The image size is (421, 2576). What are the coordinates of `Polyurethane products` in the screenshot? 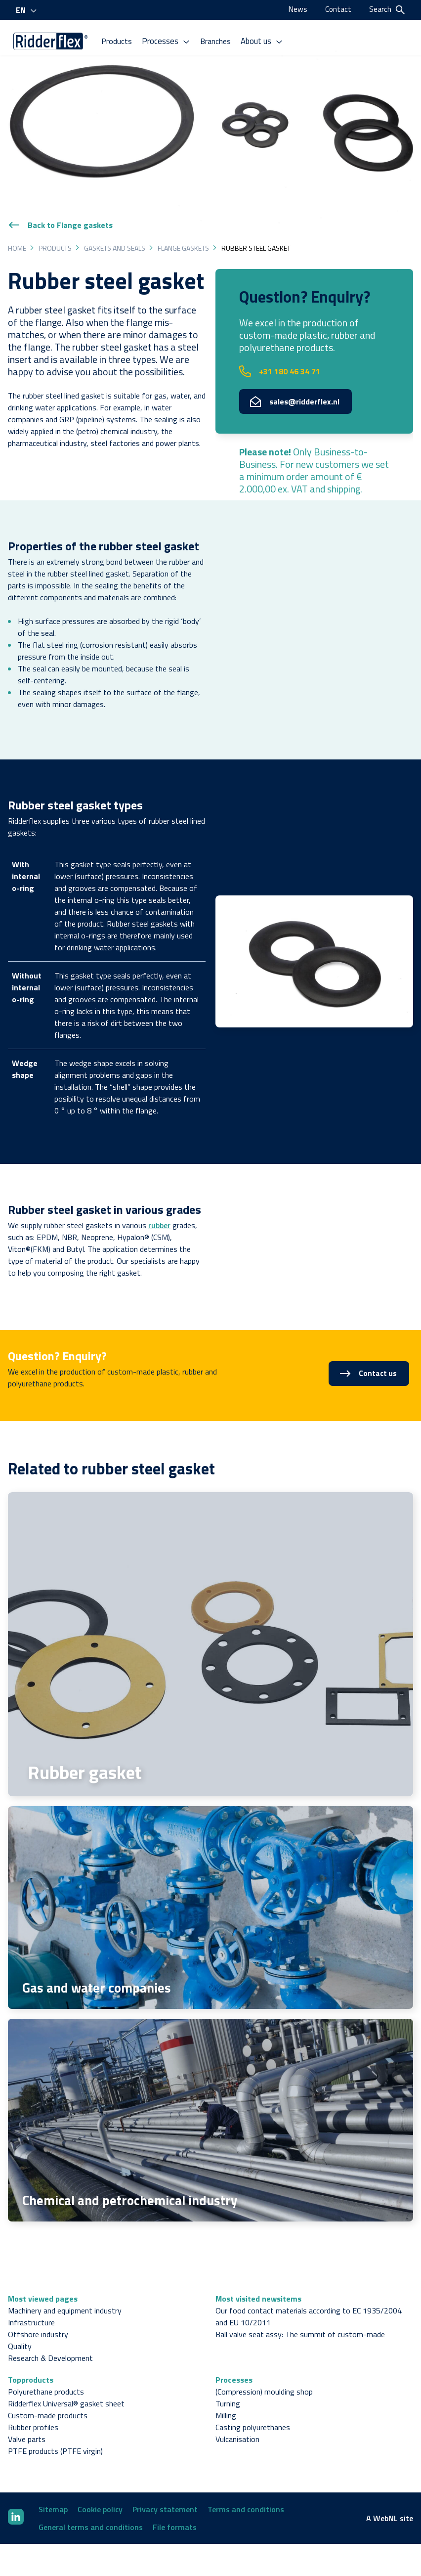 It's located at (46, 2375).